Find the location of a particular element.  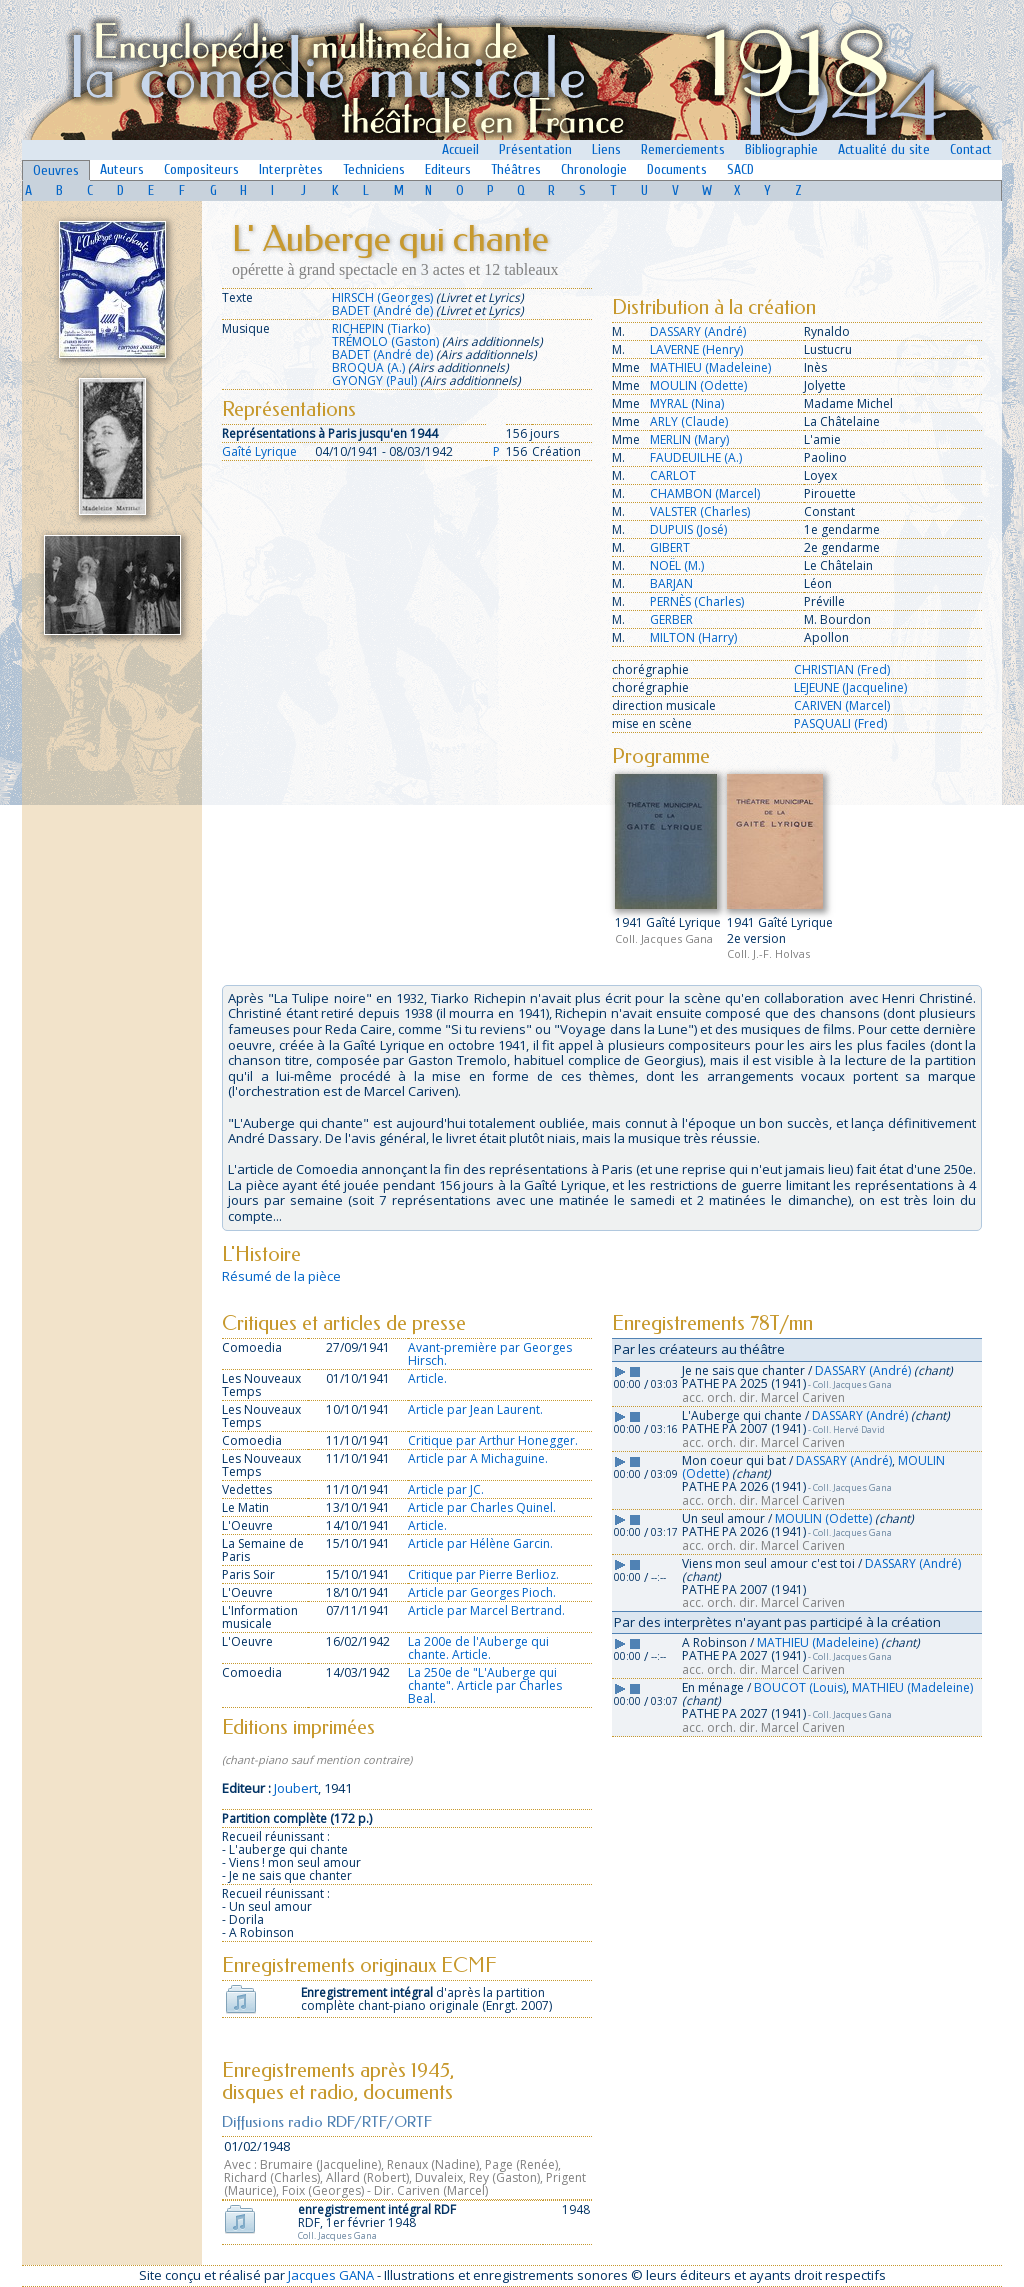

BOUCOT (Louis) is located at coordinates (800, 1687).